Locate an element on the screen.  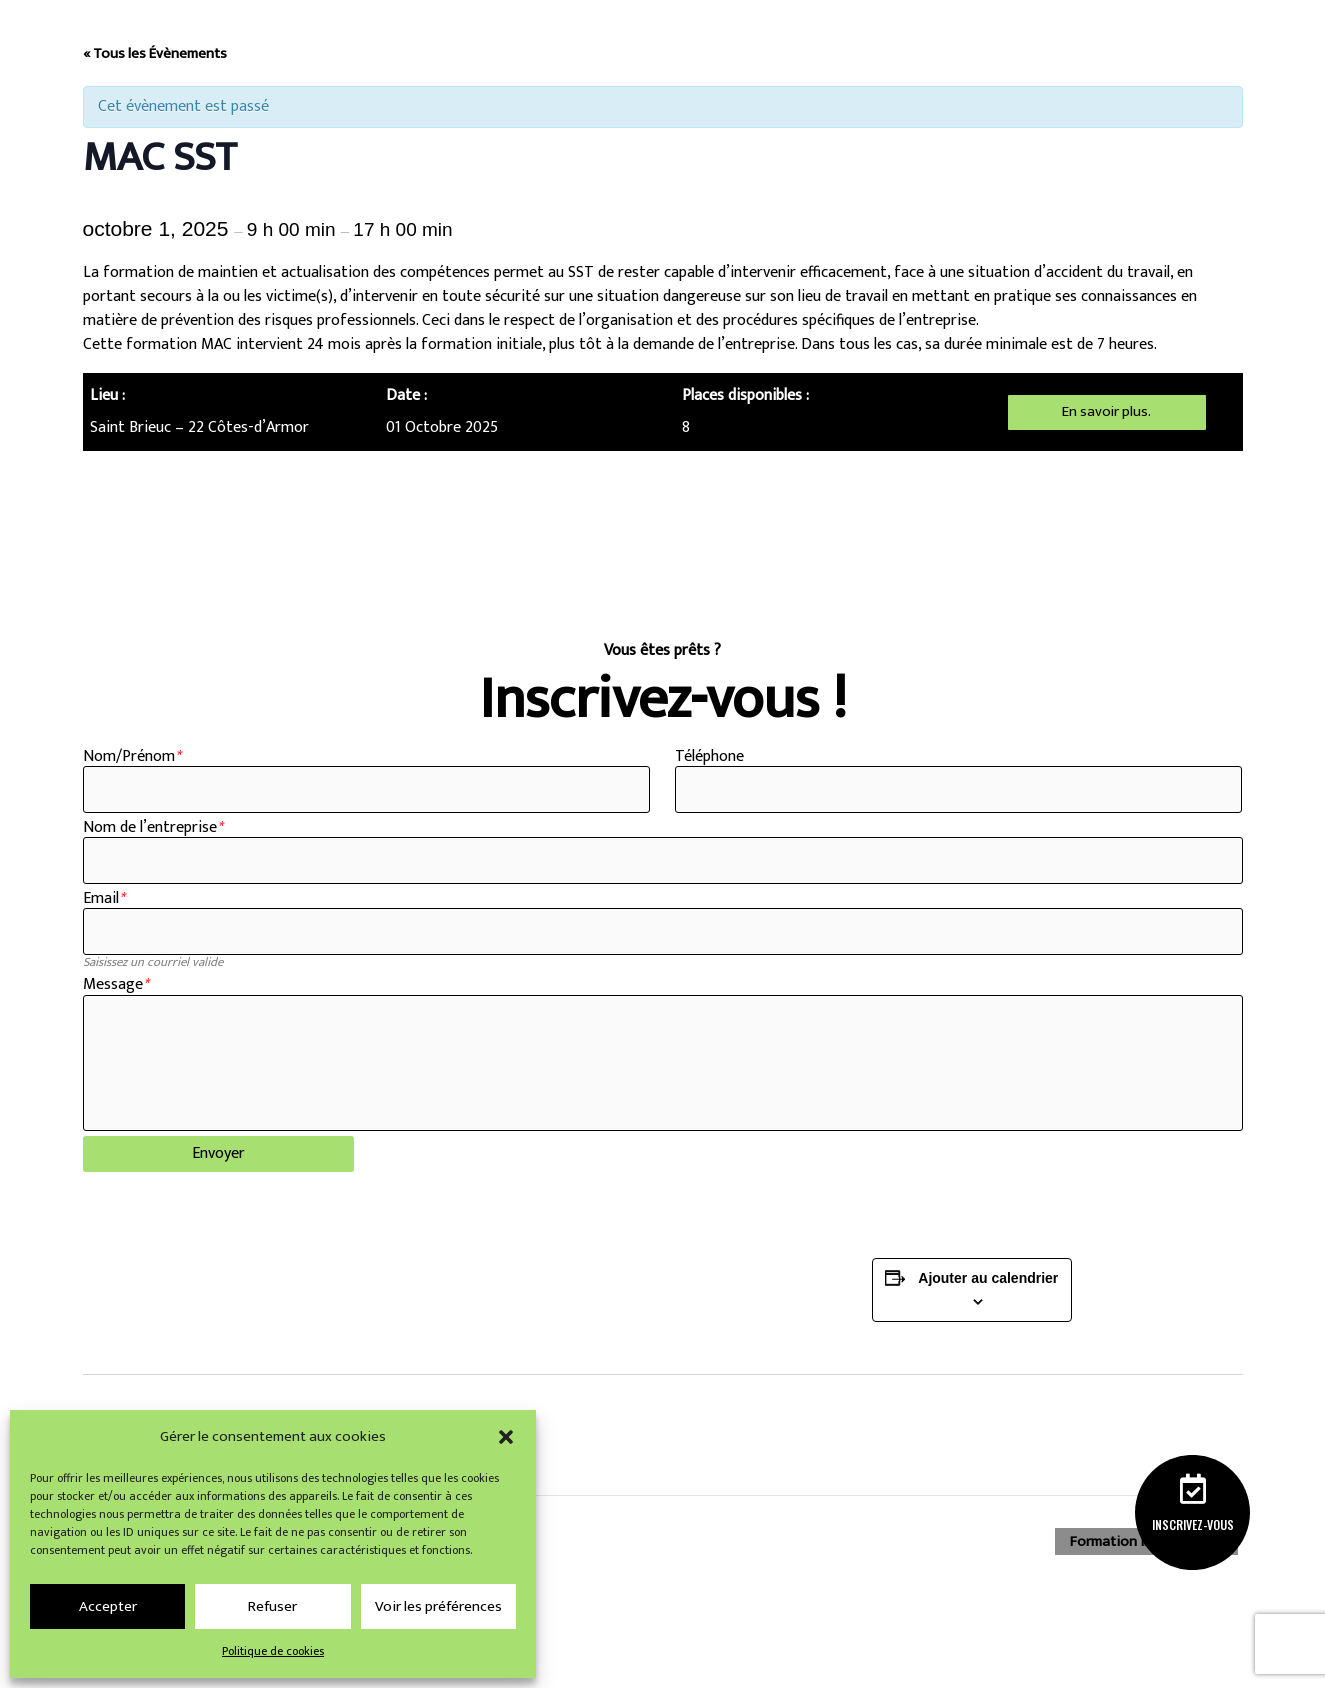
Inscrivez-vous is located at coordinates (1192, 1523).